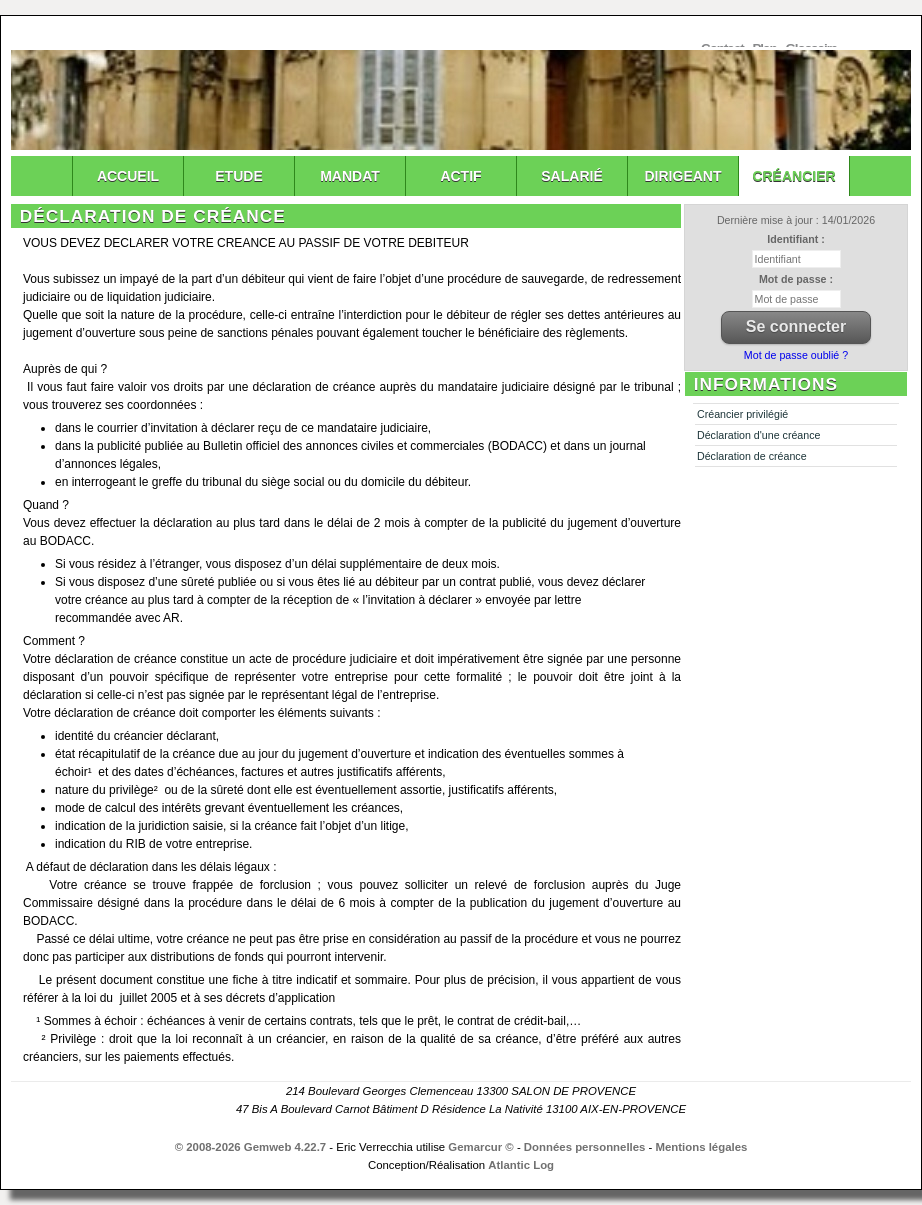  I want to click on Mandat, so click(350, 176).